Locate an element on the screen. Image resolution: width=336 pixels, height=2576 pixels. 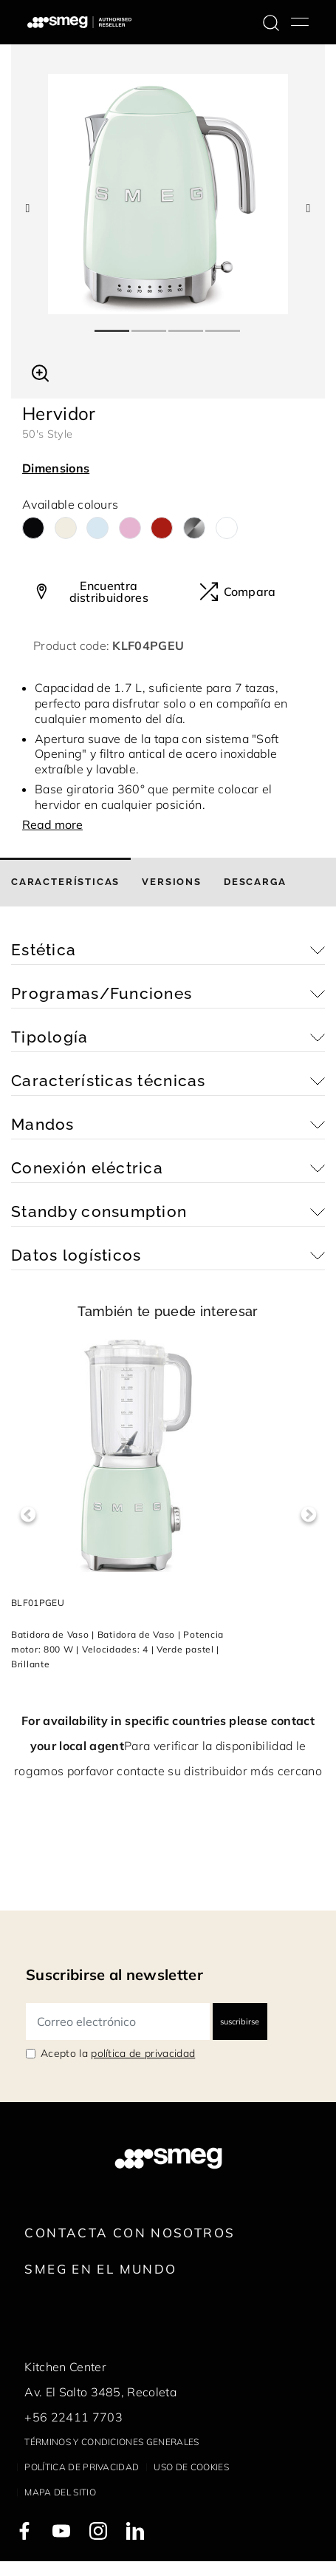
Smeg en el mundo [link text - new window] is located at coordinates (100, 2269).